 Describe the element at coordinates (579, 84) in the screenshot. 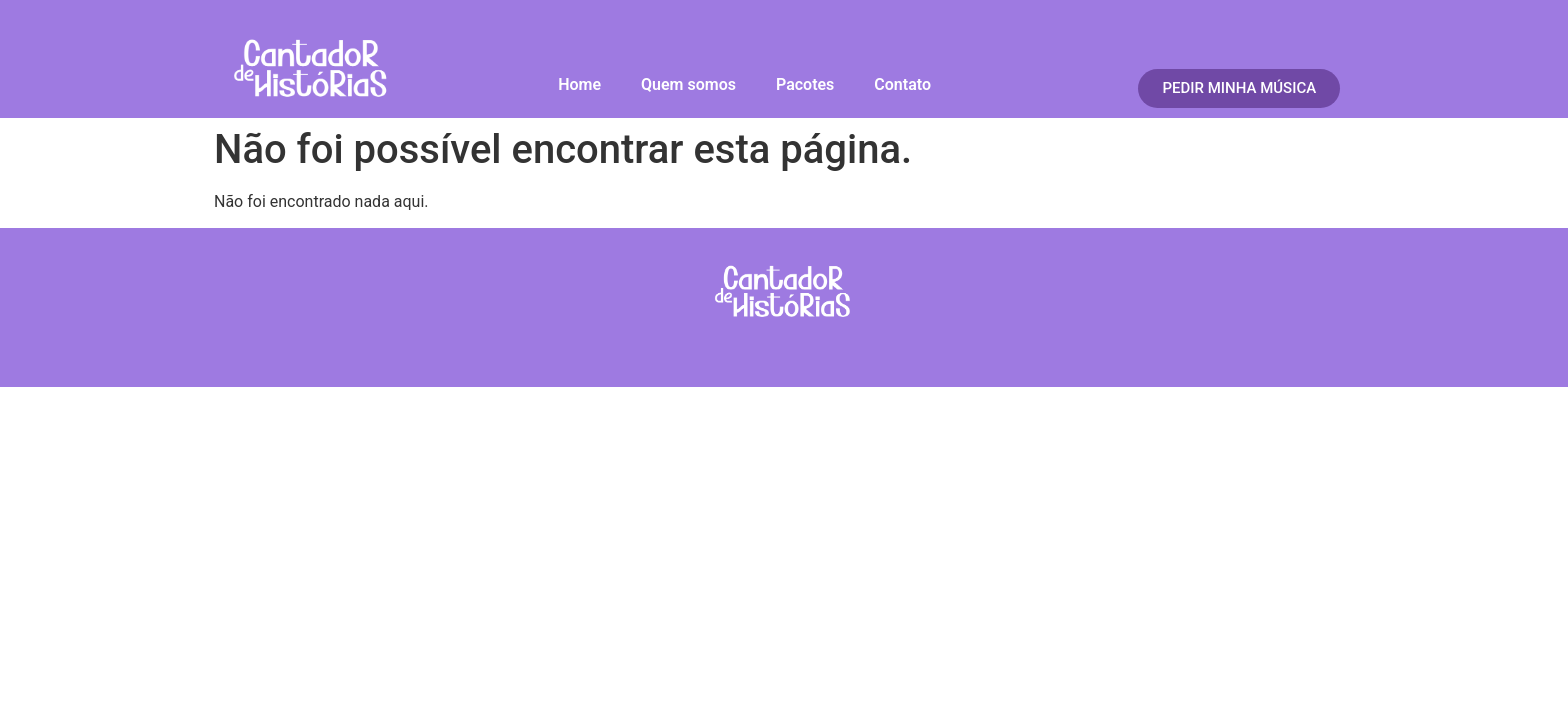

I see `Home` at that location.